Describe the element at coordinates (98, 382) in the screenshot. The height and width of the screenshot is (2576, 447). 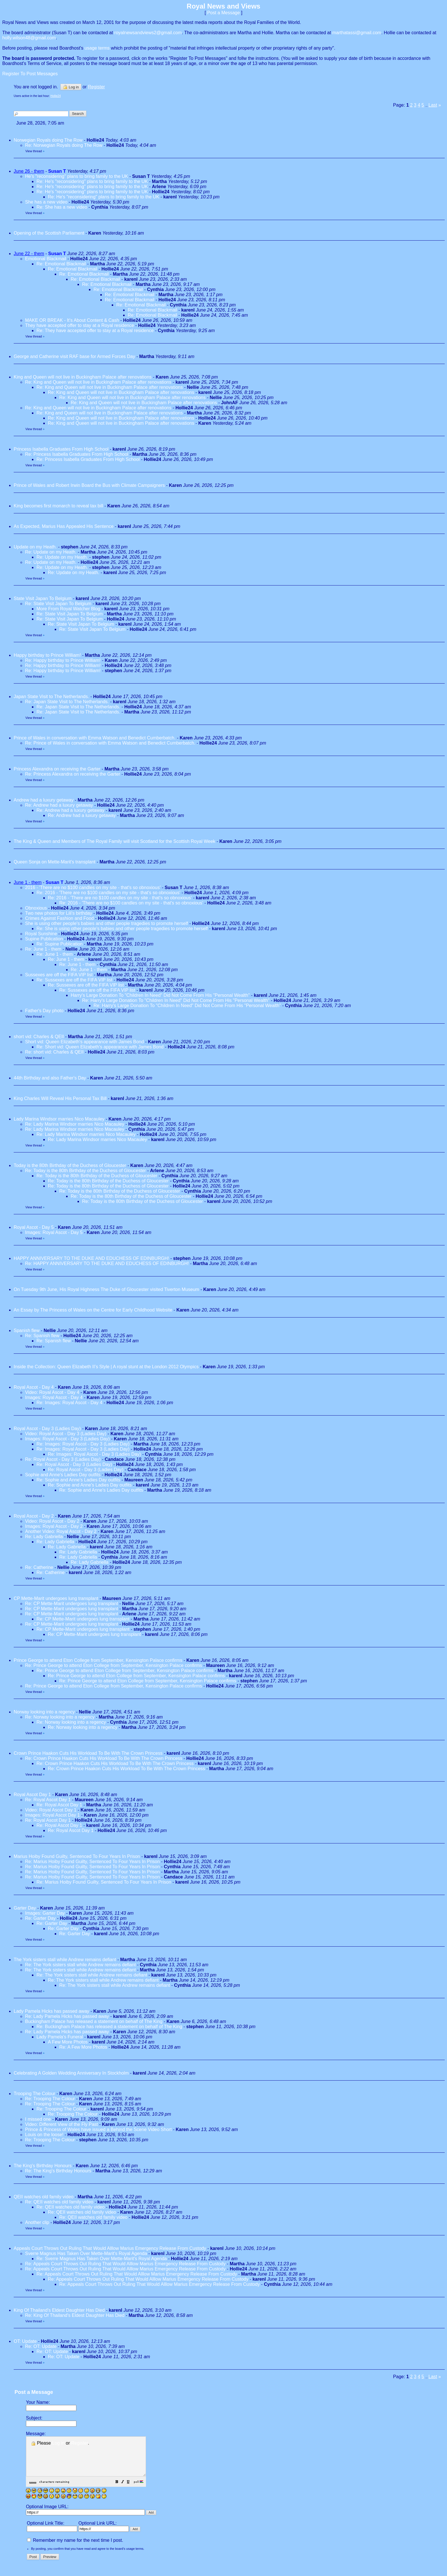
I see `Re: King and Queen will not live in Buckingham Palace after renovations` at that location.